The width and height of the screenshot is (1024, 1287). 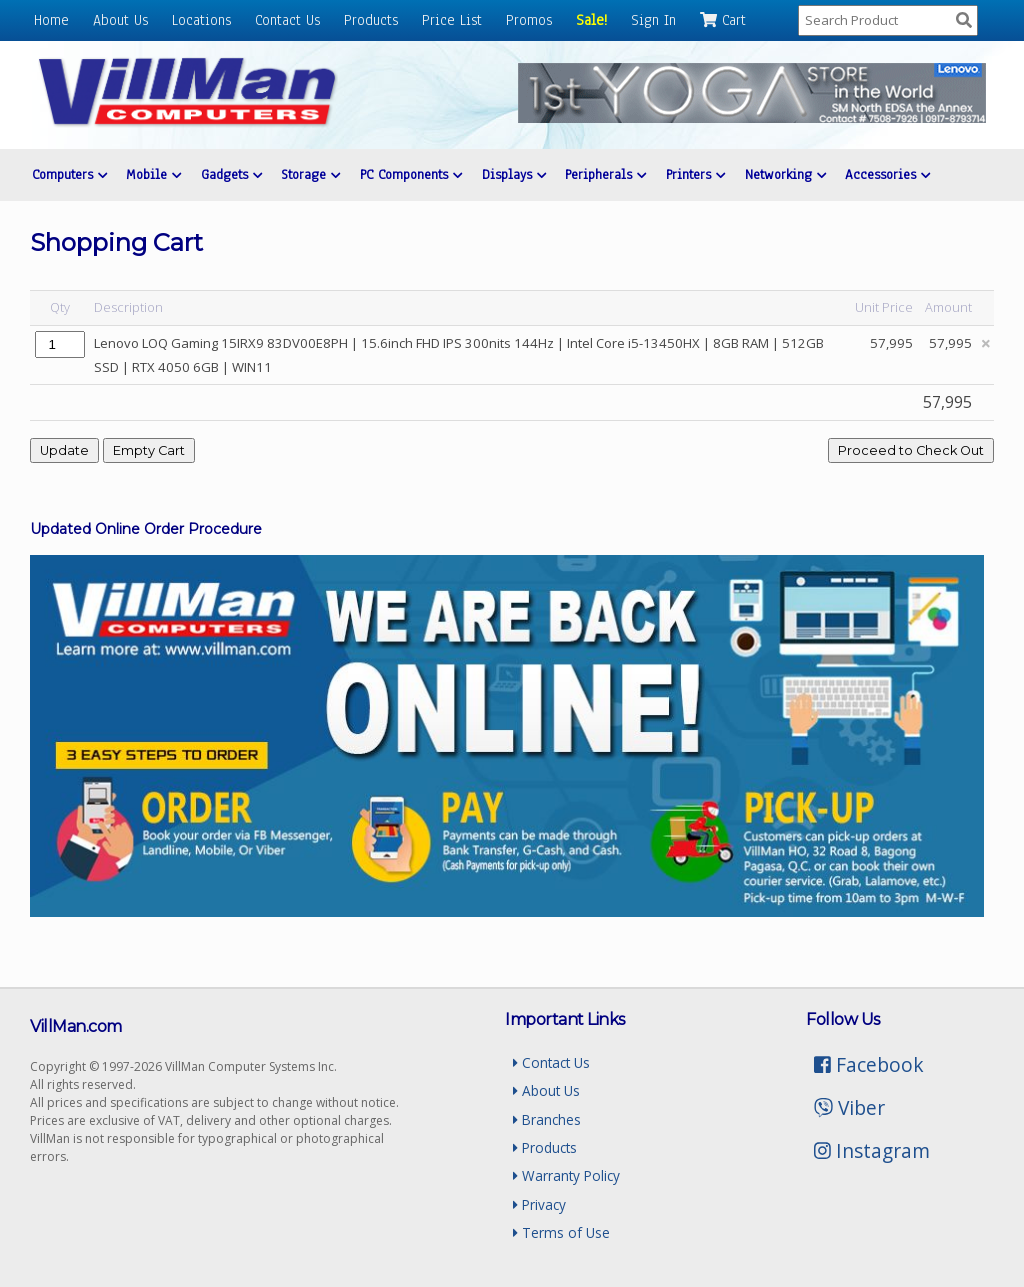 What do you see at coordinates (539, 1204) in the screenshot?
I see `Privacy` at bounding box center [539, 1204].